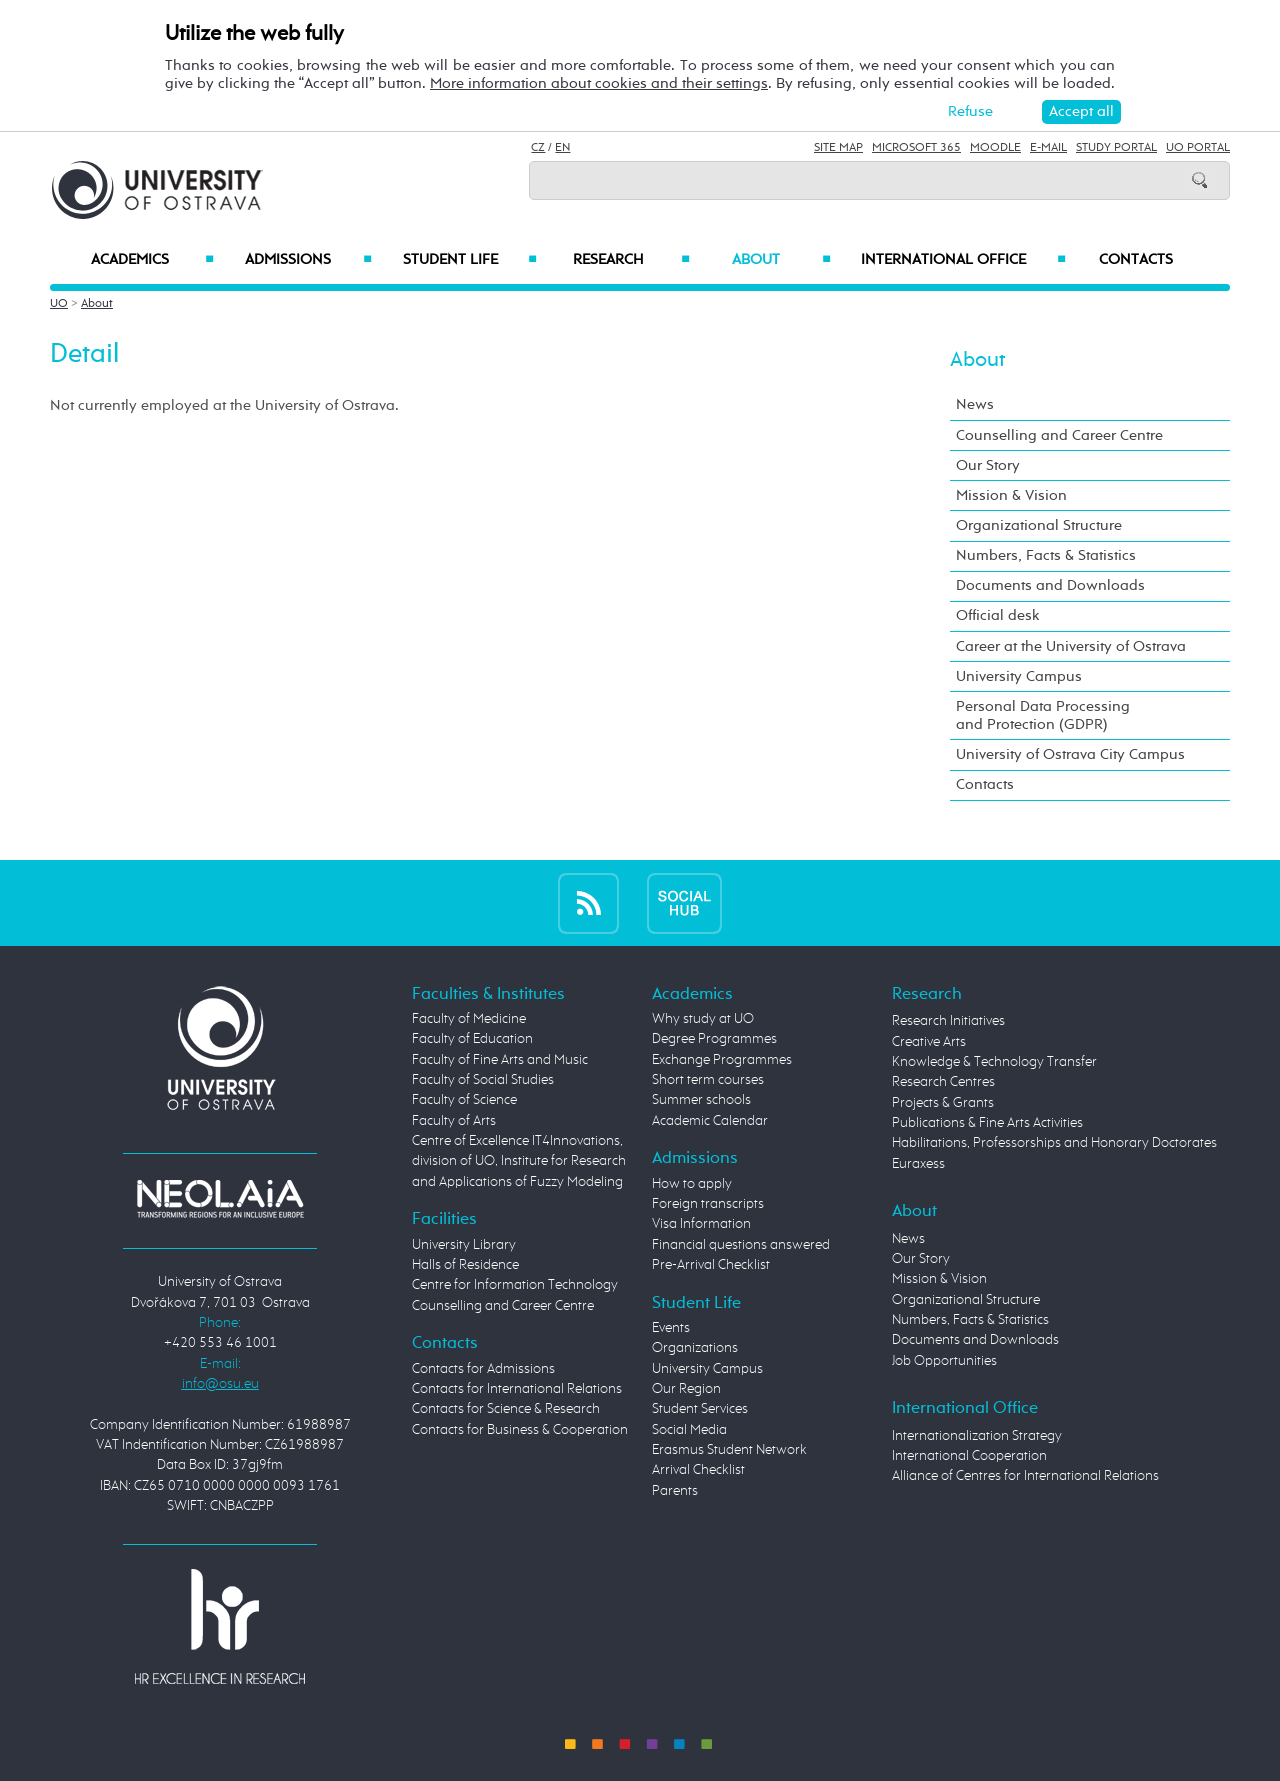 Image resolution: width=1280 pixels, height=1781 pixels. What do you see at coordinates (1059, 435) in the screenshot?
I see `Counselling and Career Centre` at bounding box center [1059, 435].